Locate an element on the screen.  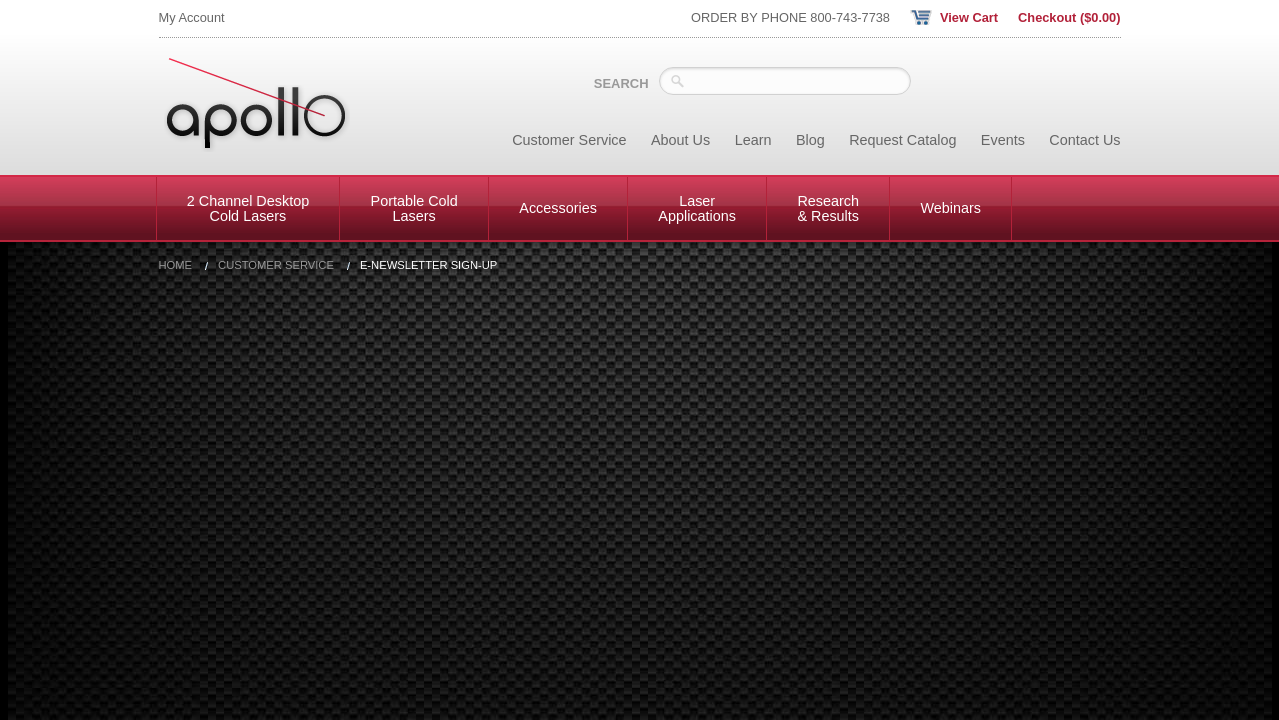
Webinars is located at coordinates (950, 208).